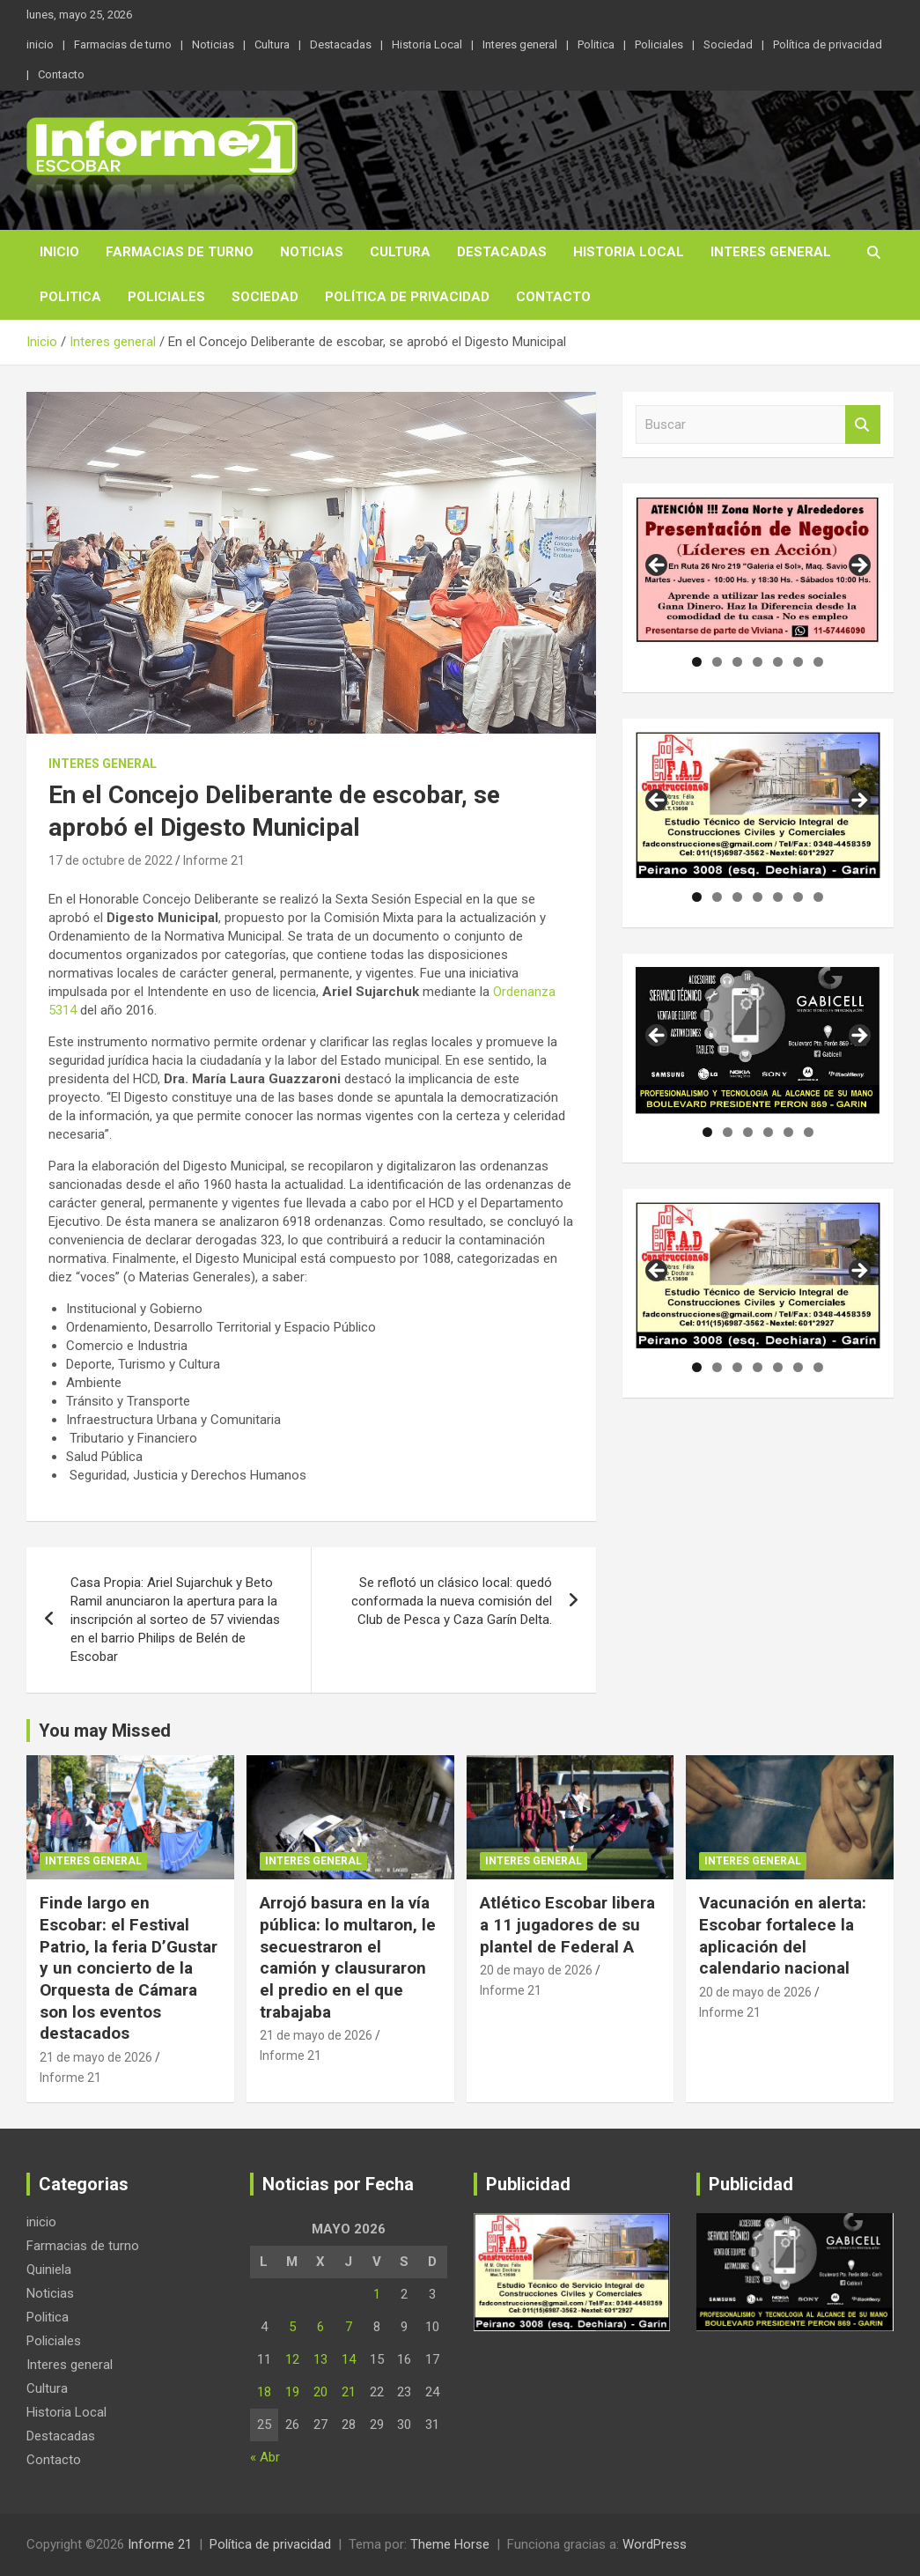 The width and height of the screenshot is (920, 2576). What do you see at coordinates (659, 44) in the screenshot?
I see `Policiales` at bounding box center [659, 44].